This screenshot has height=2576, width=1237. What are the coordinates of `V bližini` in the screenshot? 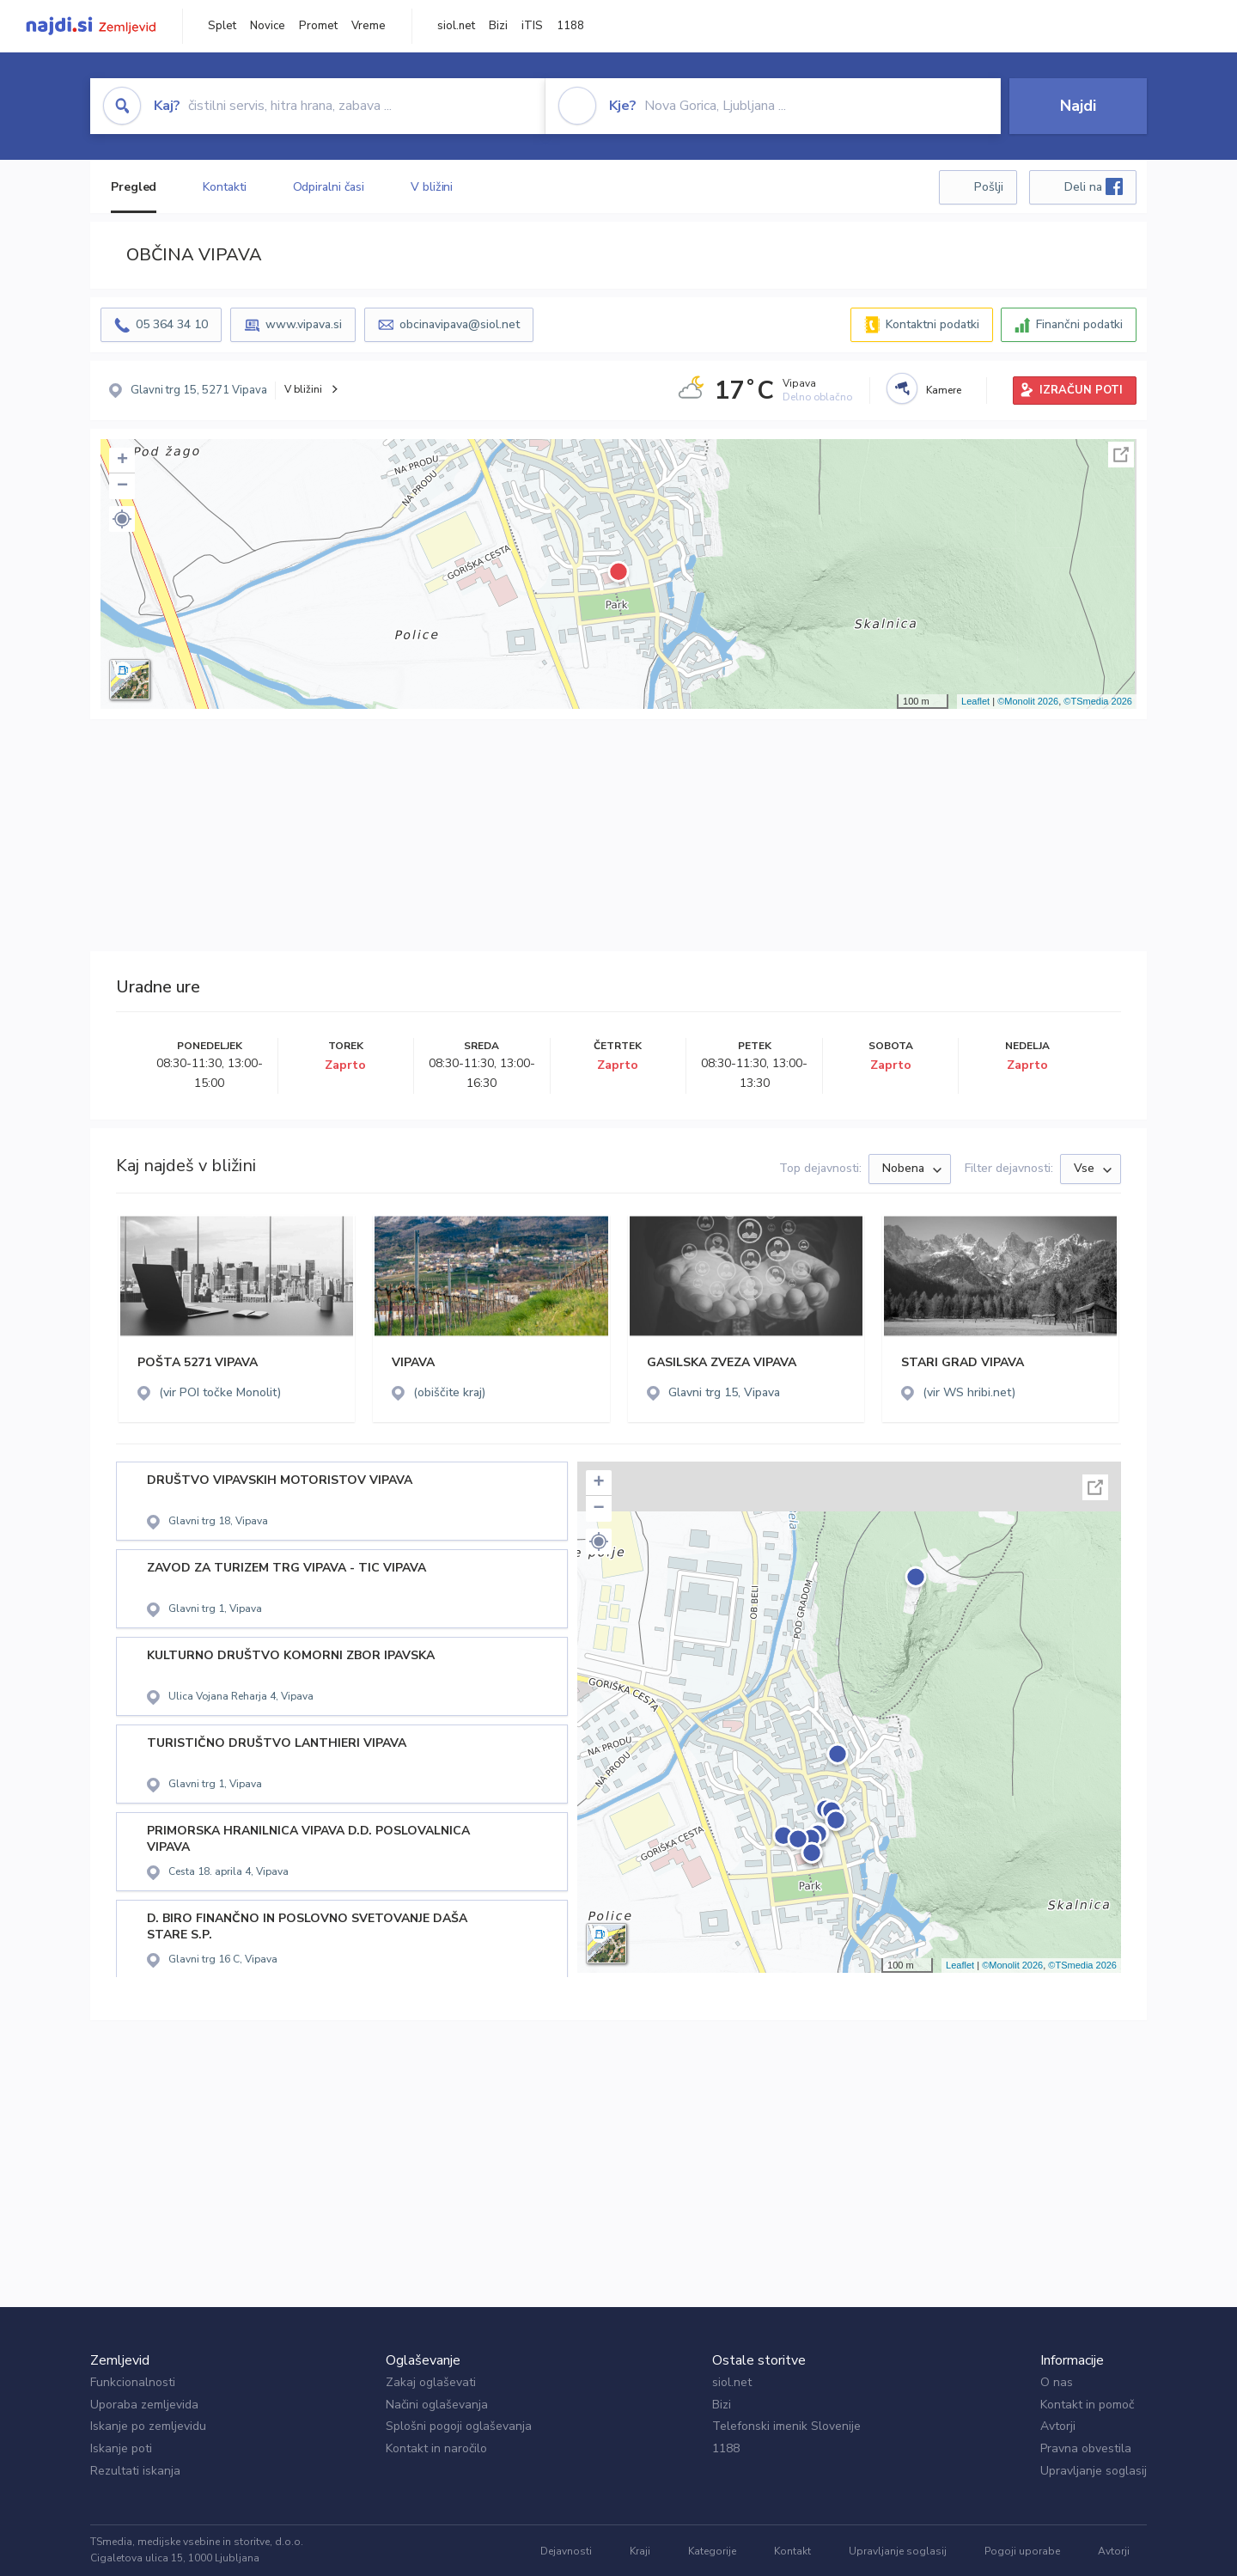 It's located at (432, 187).